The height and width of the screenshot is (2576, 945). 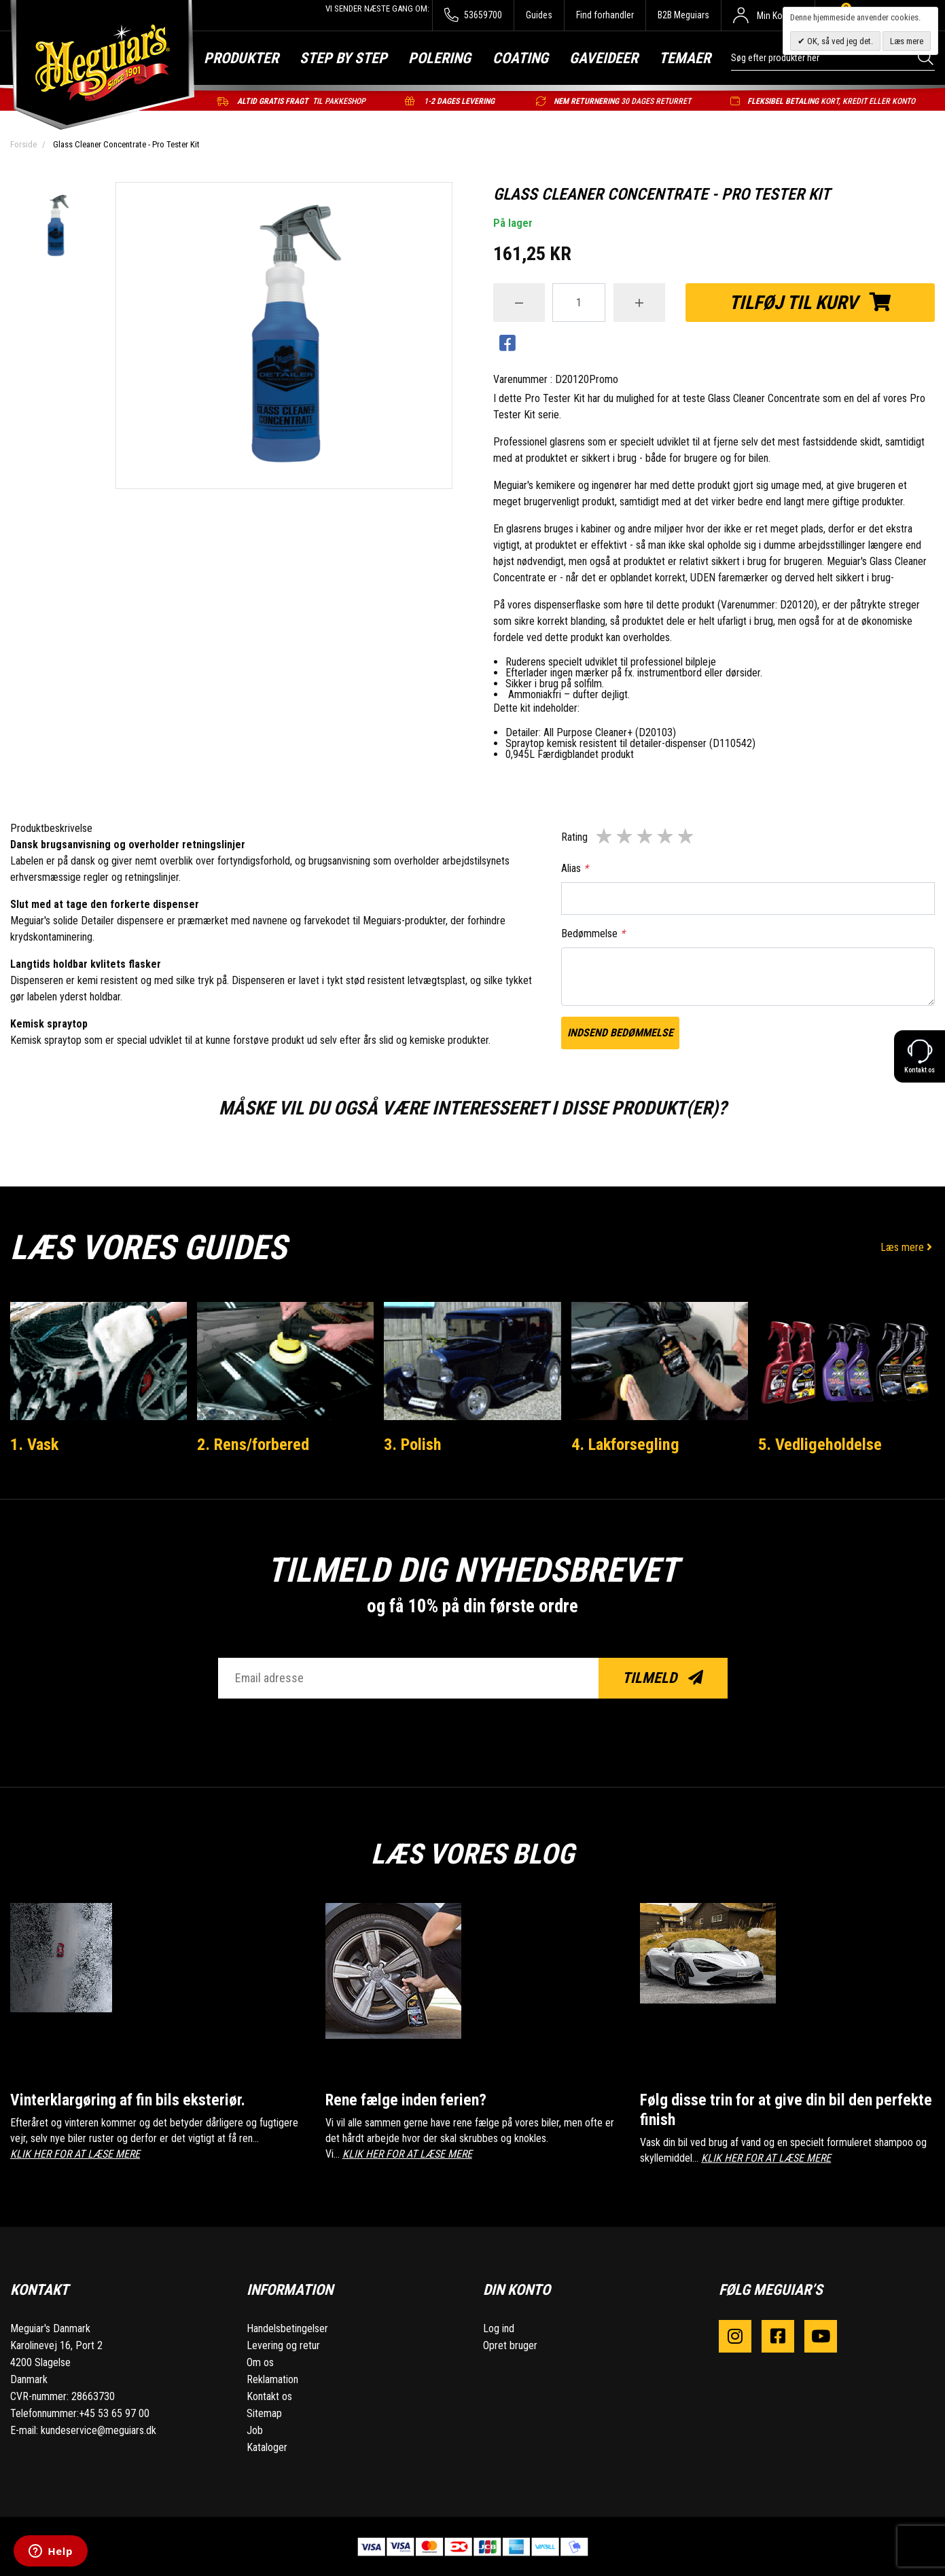 I want to click on Vinterklargøring af fin bils eksteriør., so click(x=133, y=2099).